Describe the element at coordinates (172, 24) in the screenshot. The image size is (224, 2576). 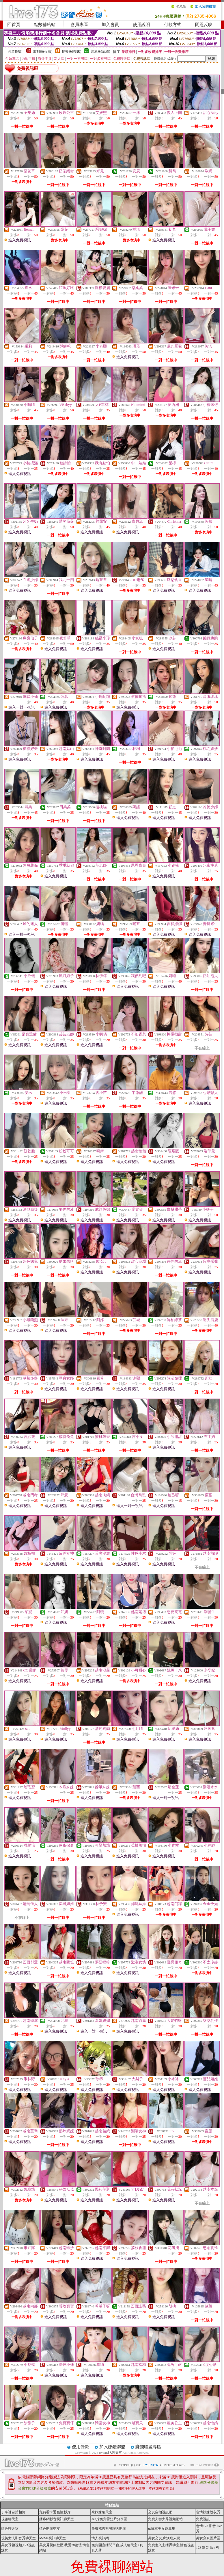
I see `付款方式` at that location.